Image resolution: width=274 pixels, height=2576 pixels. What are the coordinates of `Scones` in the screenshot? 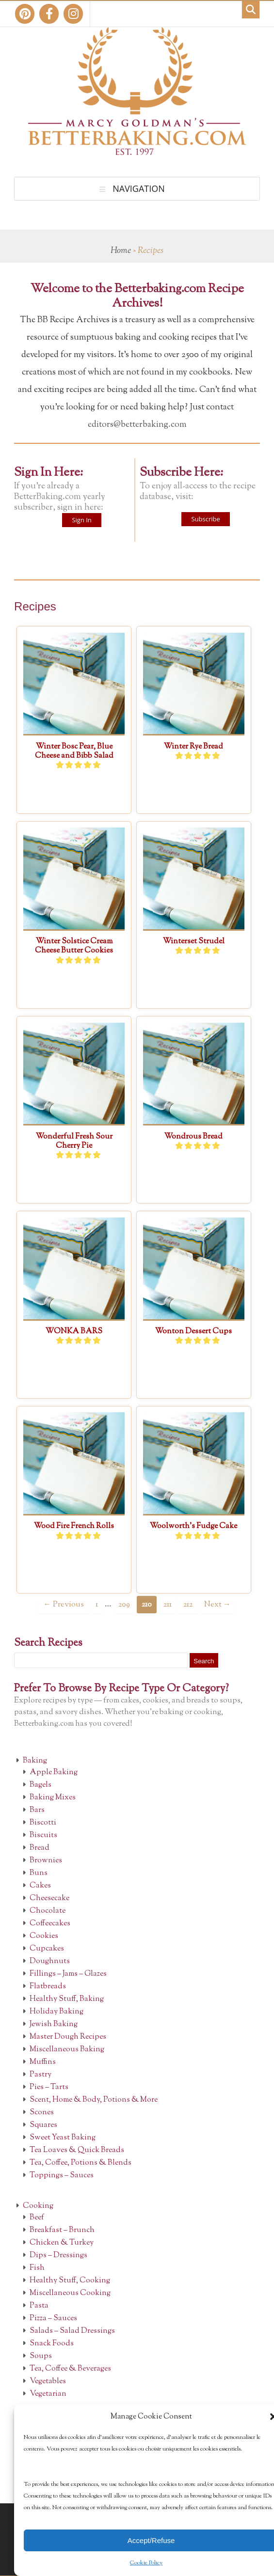 It's located at (42, 2112).